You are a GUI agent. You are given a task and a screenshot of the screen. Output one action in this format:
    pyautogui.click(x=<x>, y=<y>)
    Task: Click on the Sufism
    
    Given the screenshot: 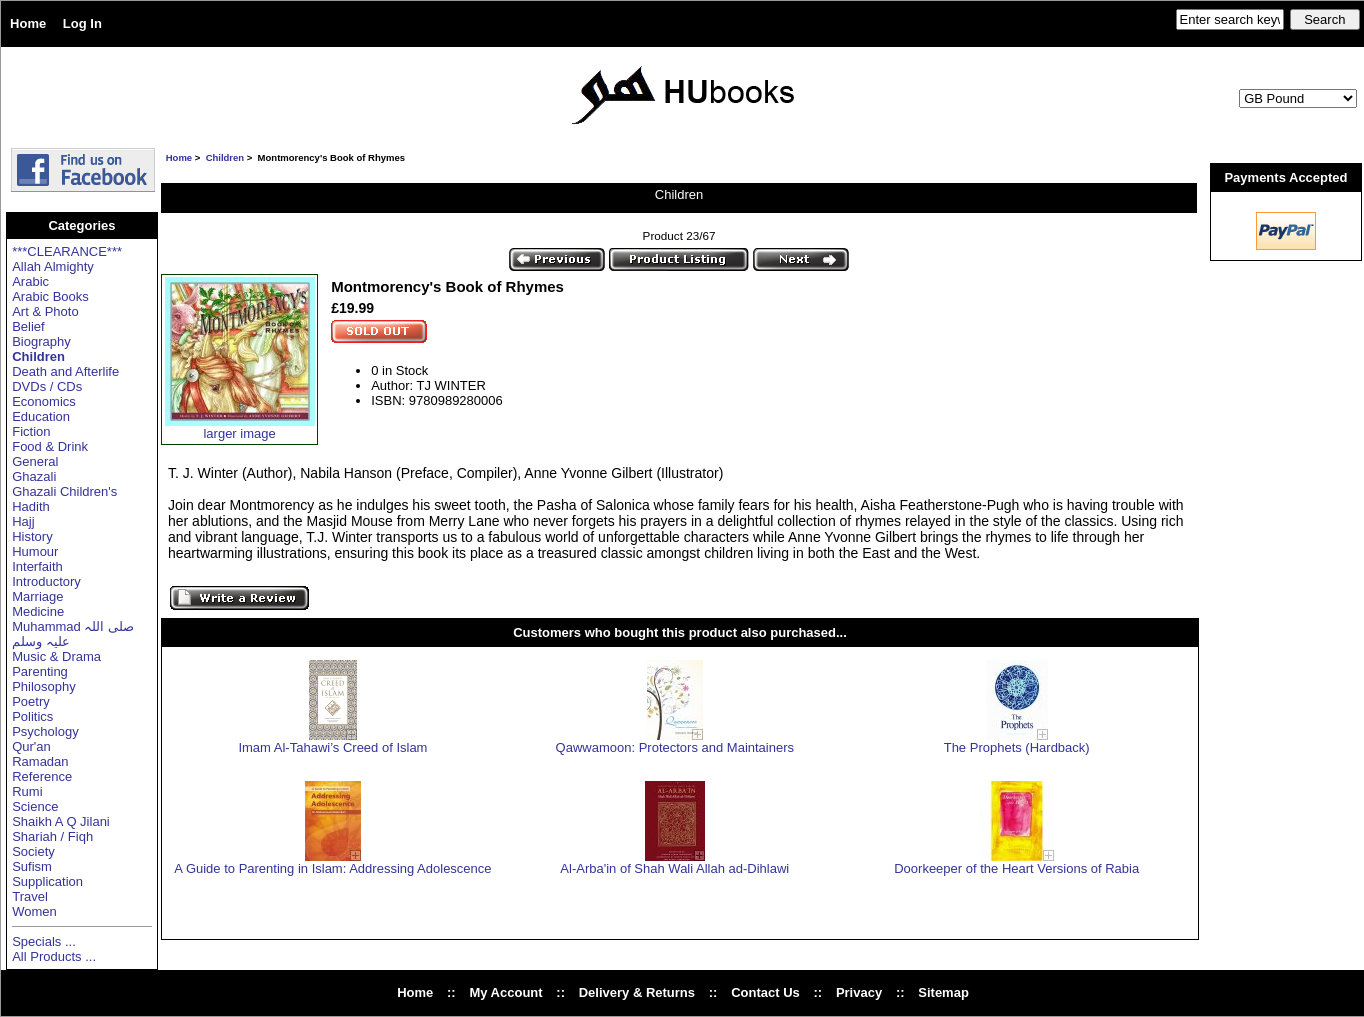 What is the action you would take?
    pyautogui.click(x=32, y=866)
    